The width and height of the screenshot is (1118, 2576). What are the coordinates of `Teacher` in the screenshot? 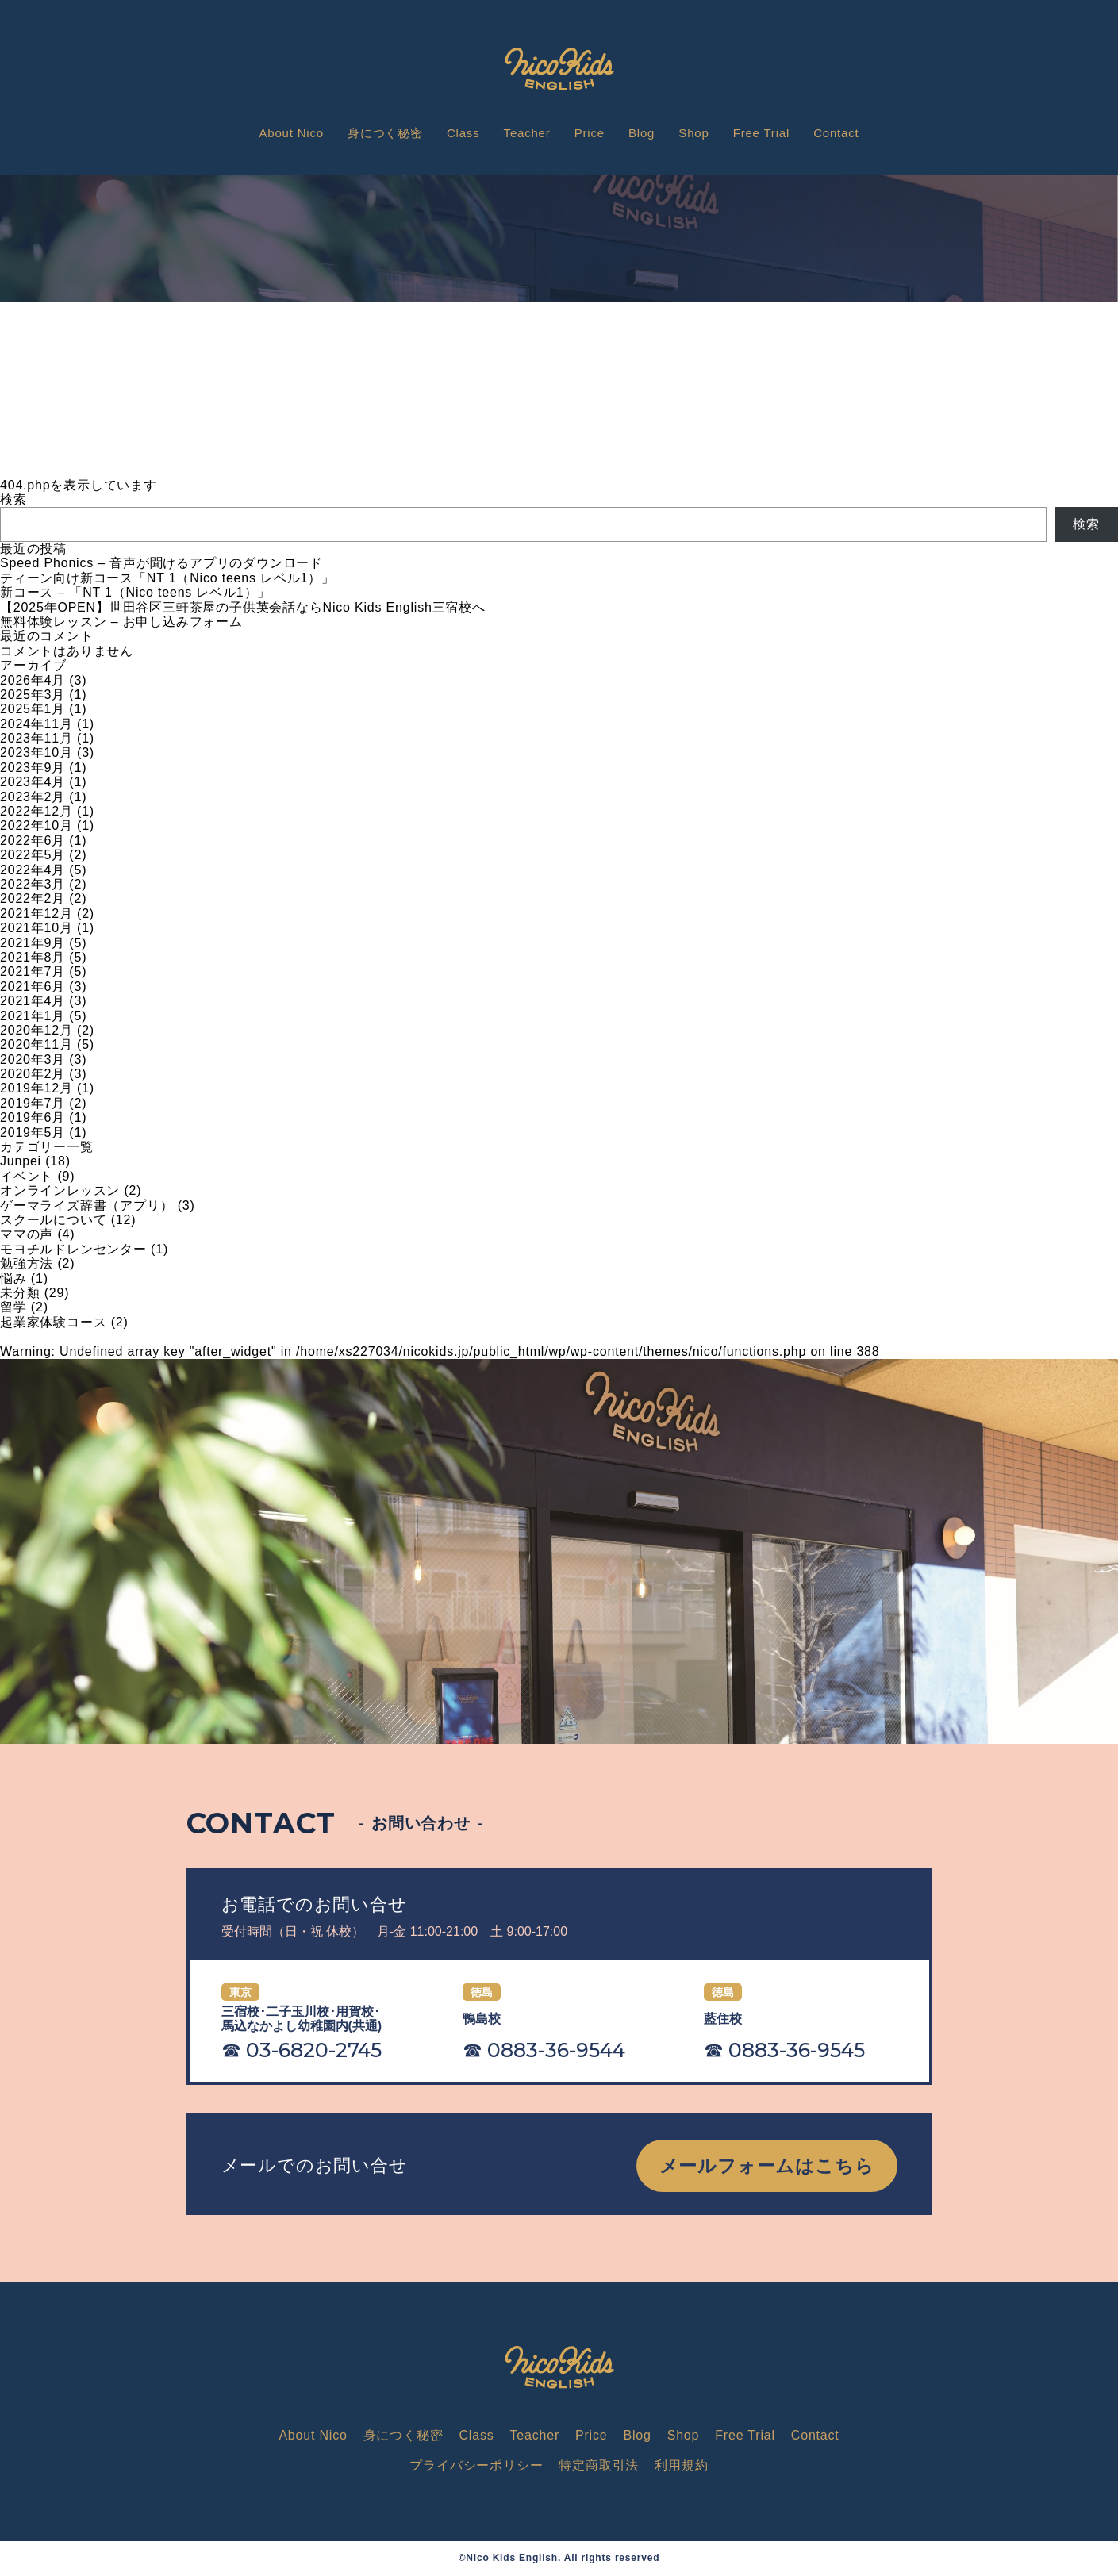 It's located at (527, 133).